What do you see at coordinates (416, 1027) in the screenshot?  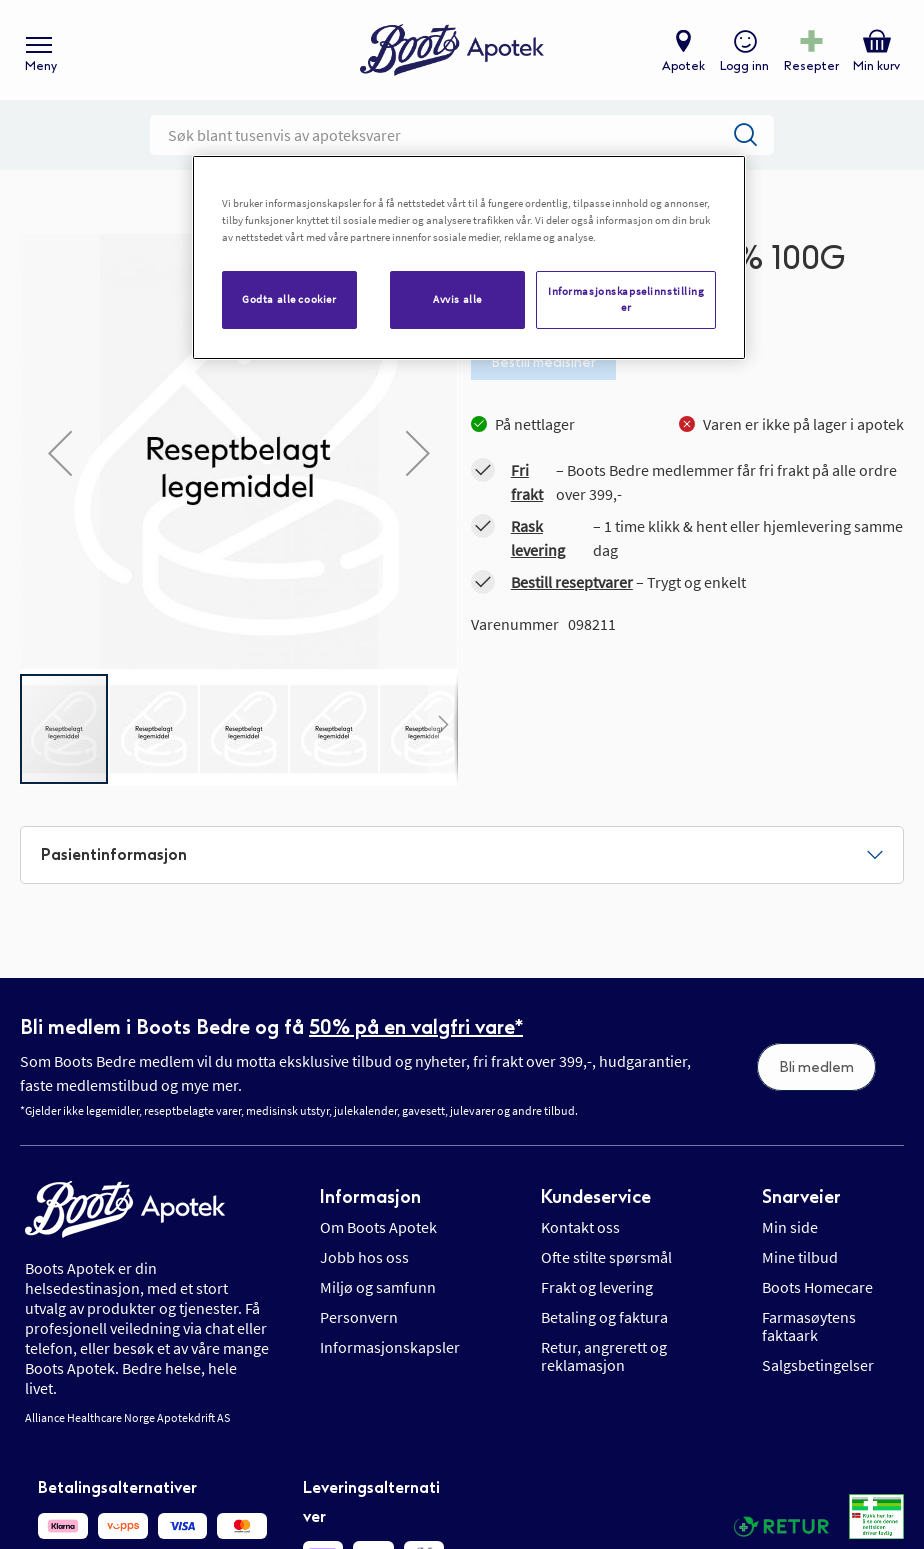 I see `50% på en valgfri vare*` at bounding box center [416, 1027].